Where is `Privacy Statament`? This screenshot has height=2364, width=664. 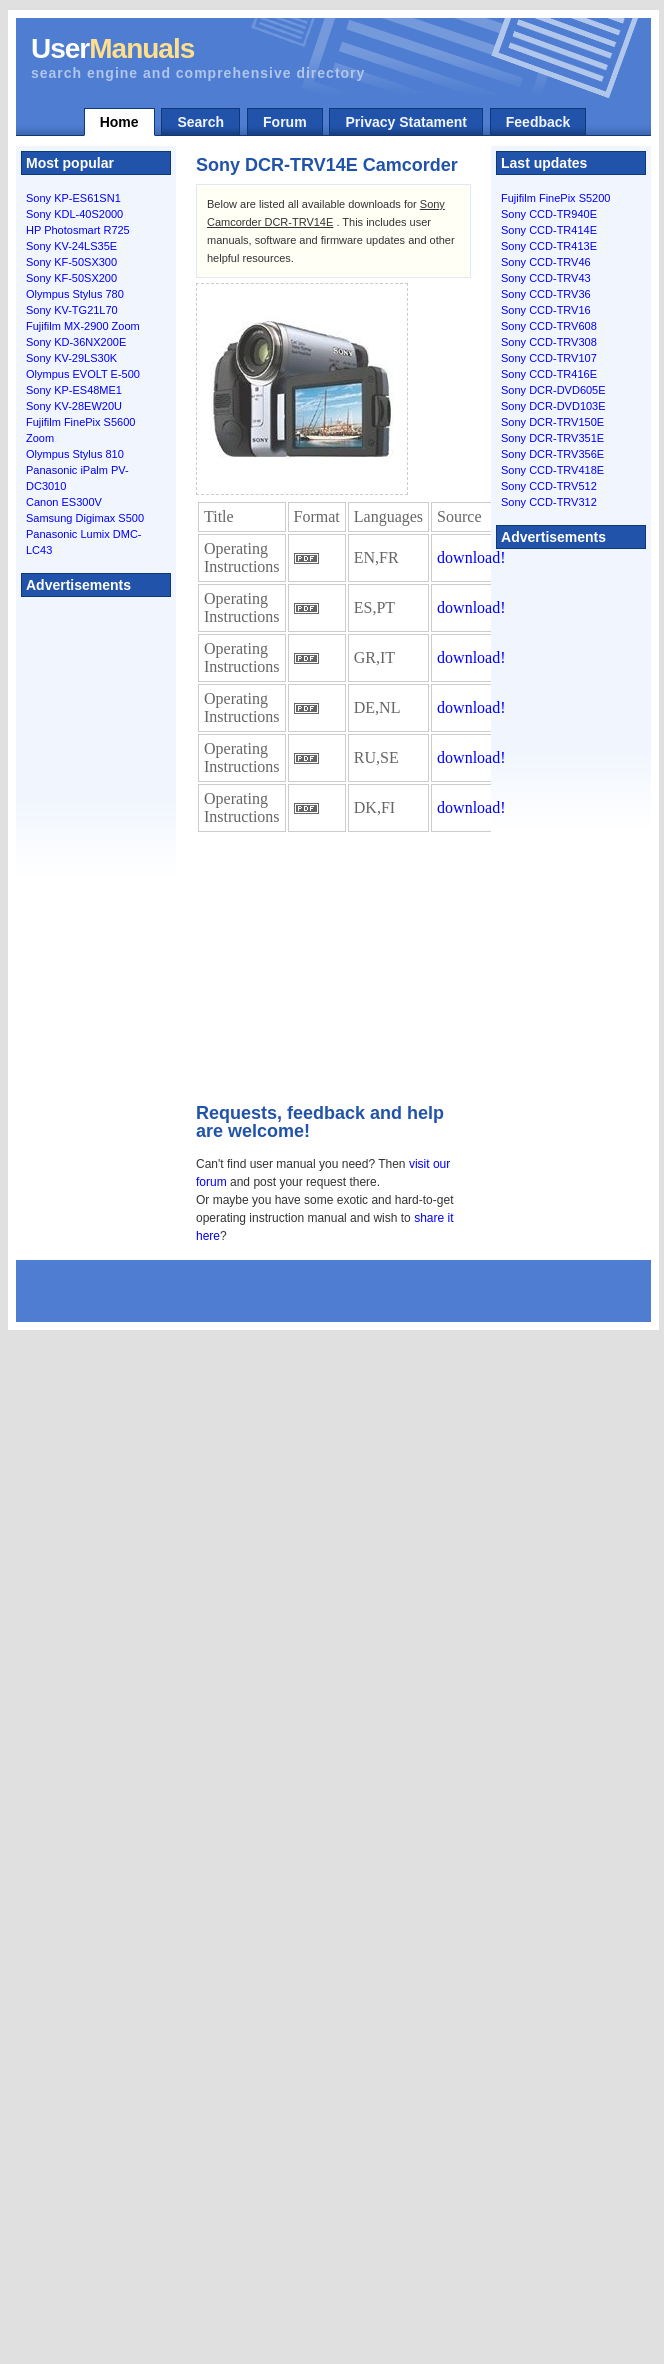
Privacy Statament is located at coordinates (405, 122).